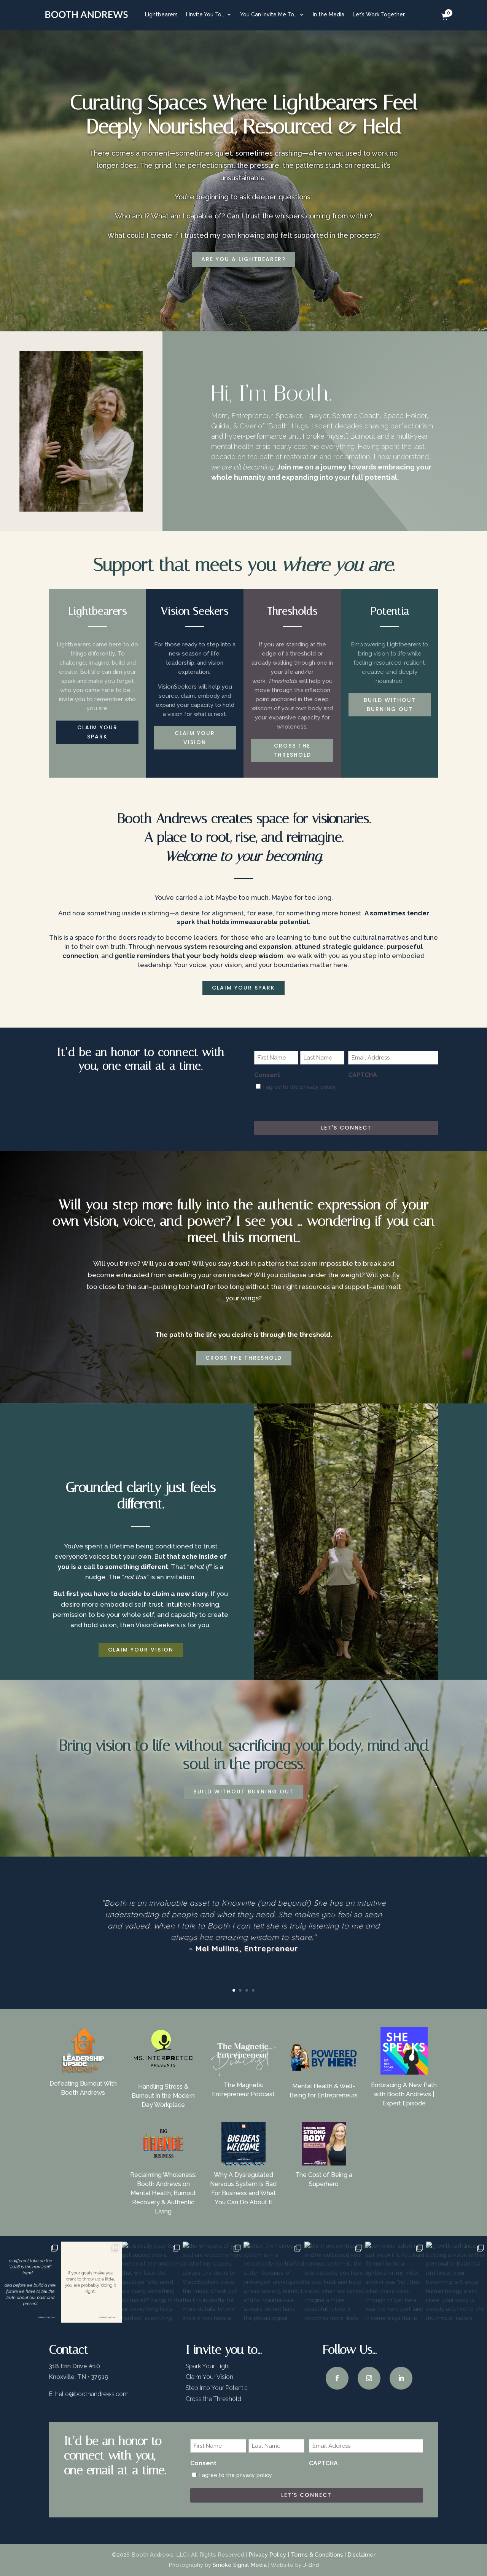 Image resolution: width=487 pixels, height=2576 pixels. I want to click on [presentation], so click(406, 1097).